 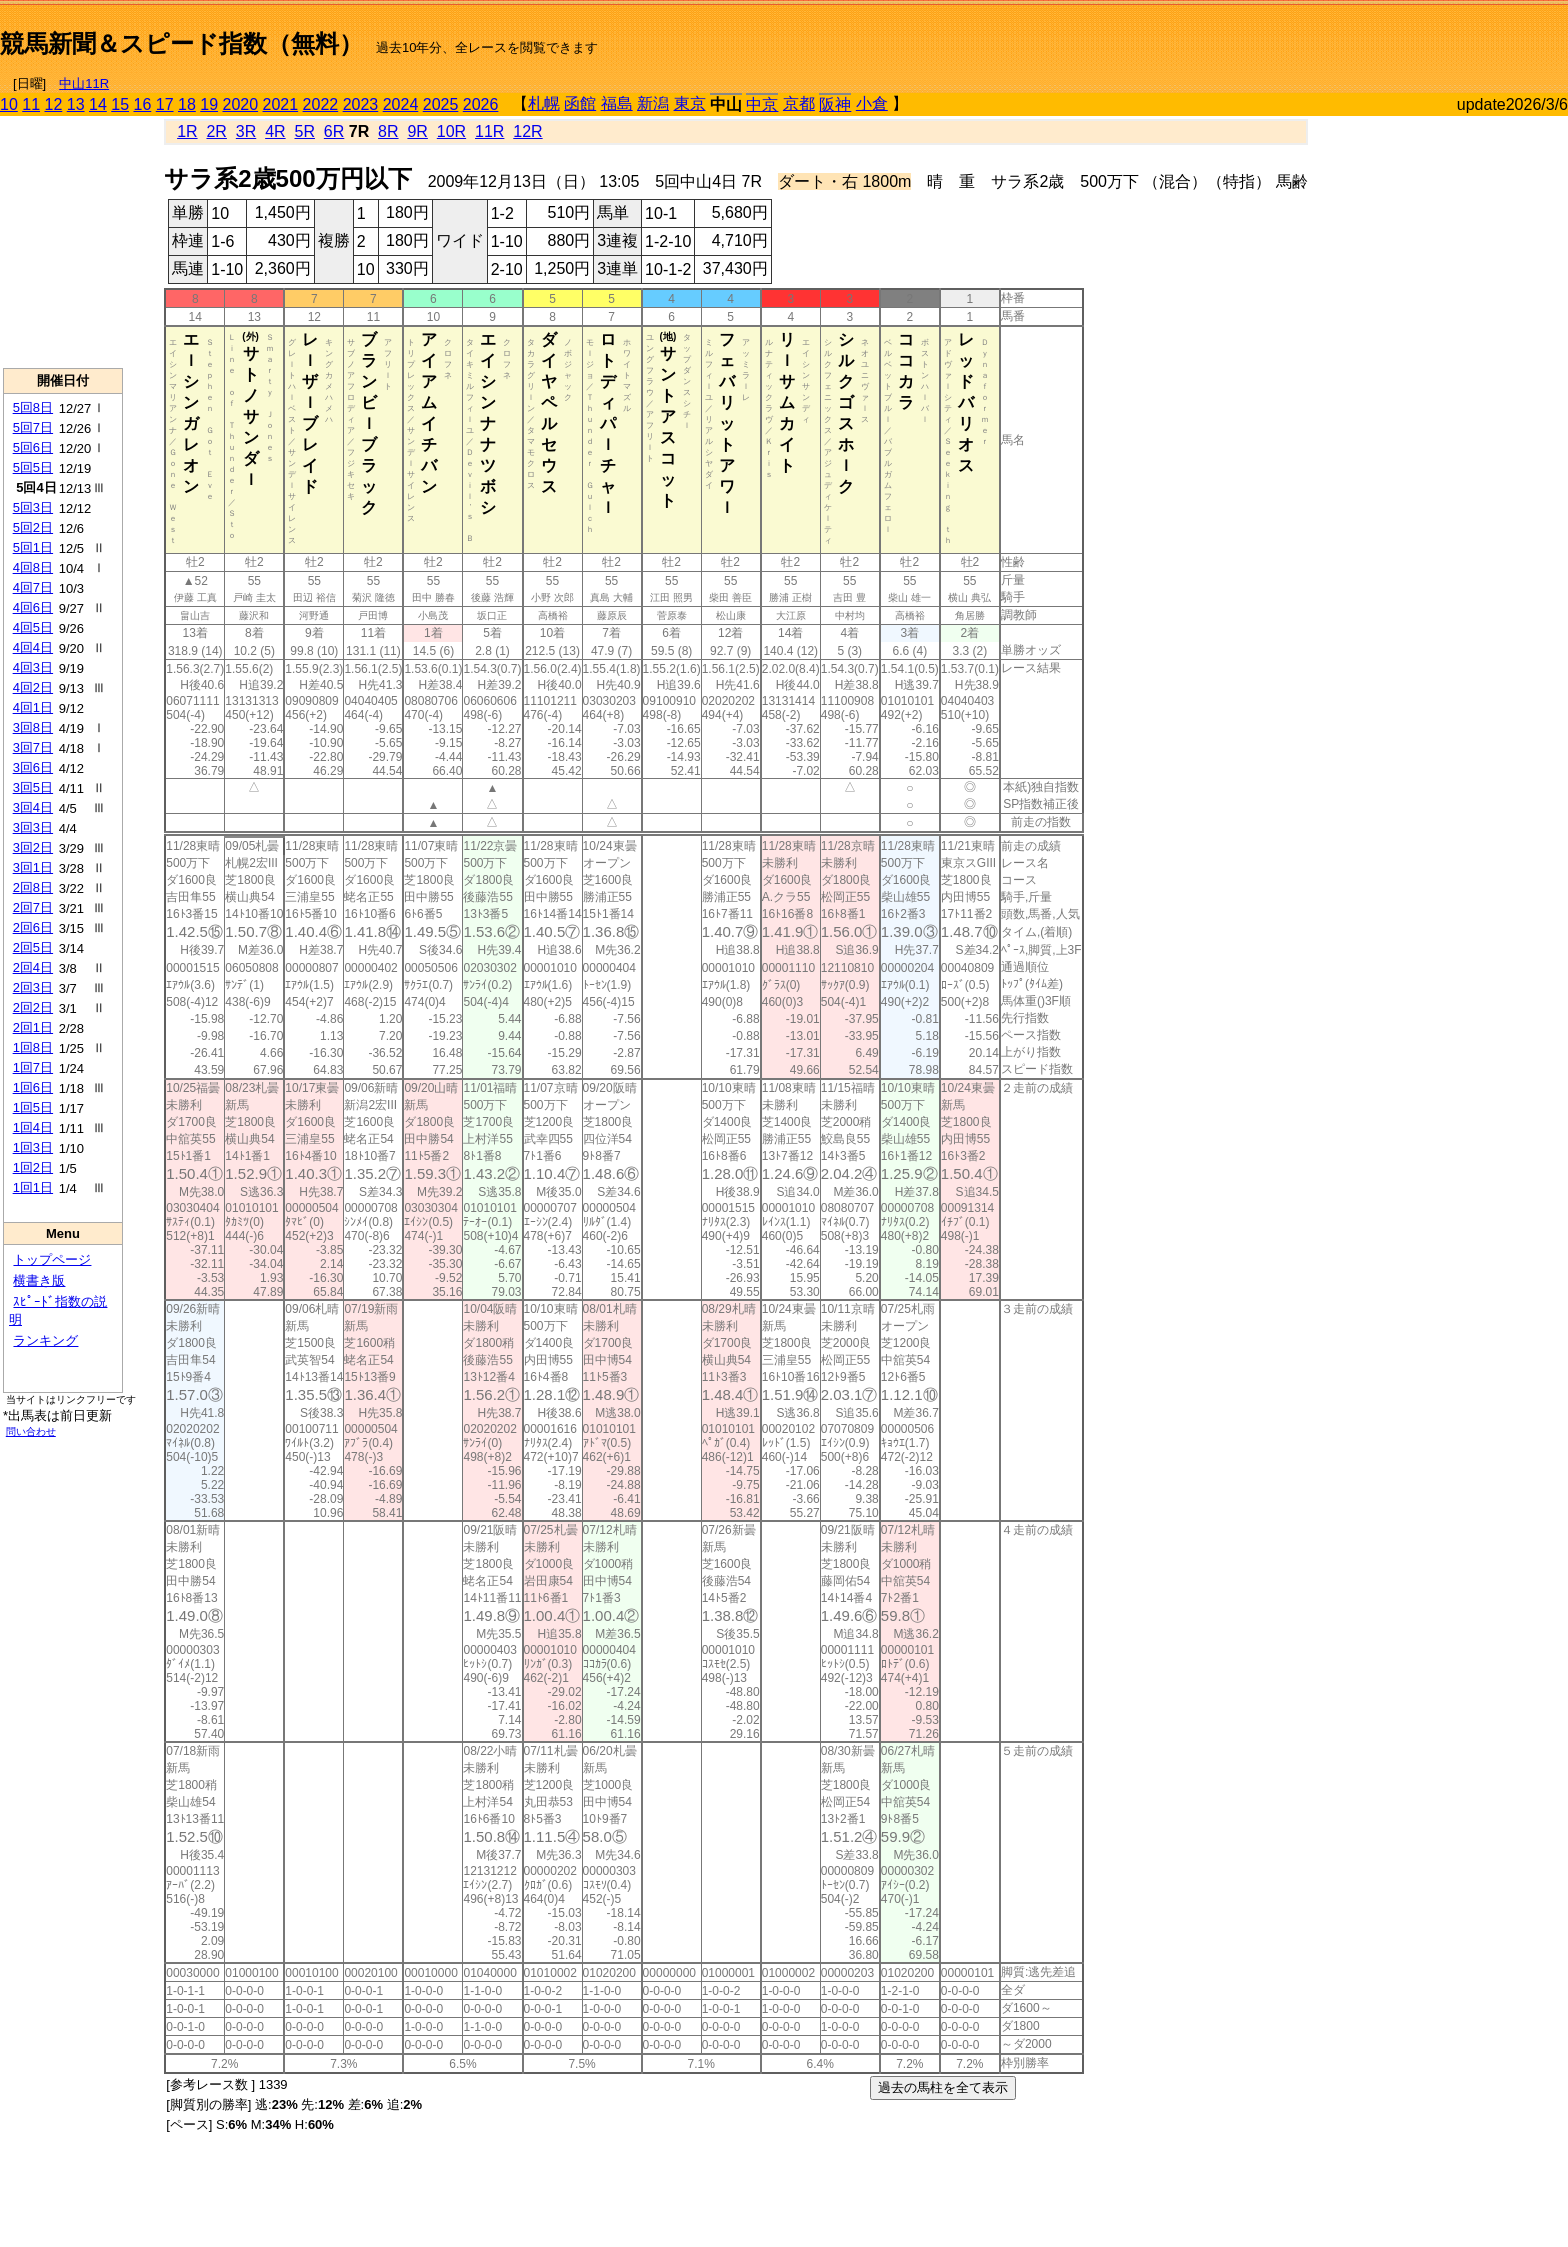 I want to click on 1回3日, so click(x=33, y=1147).